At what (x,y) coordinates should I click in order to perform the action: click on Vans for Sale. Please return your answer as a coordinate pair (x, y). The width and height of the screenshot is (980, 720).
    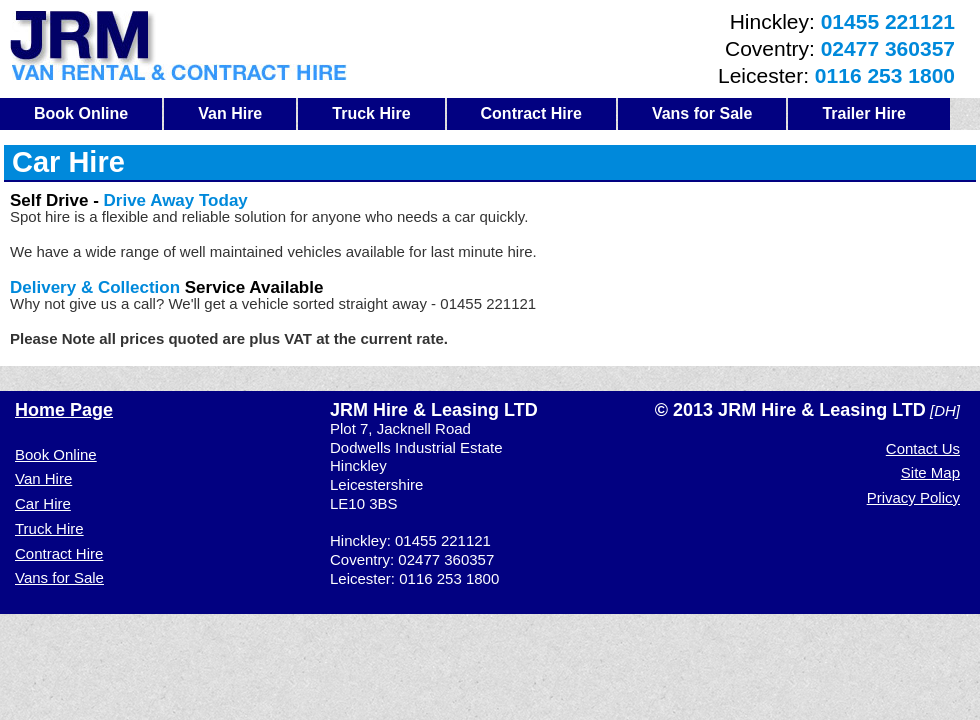
    Looking at the image, I should click on (702, 113).